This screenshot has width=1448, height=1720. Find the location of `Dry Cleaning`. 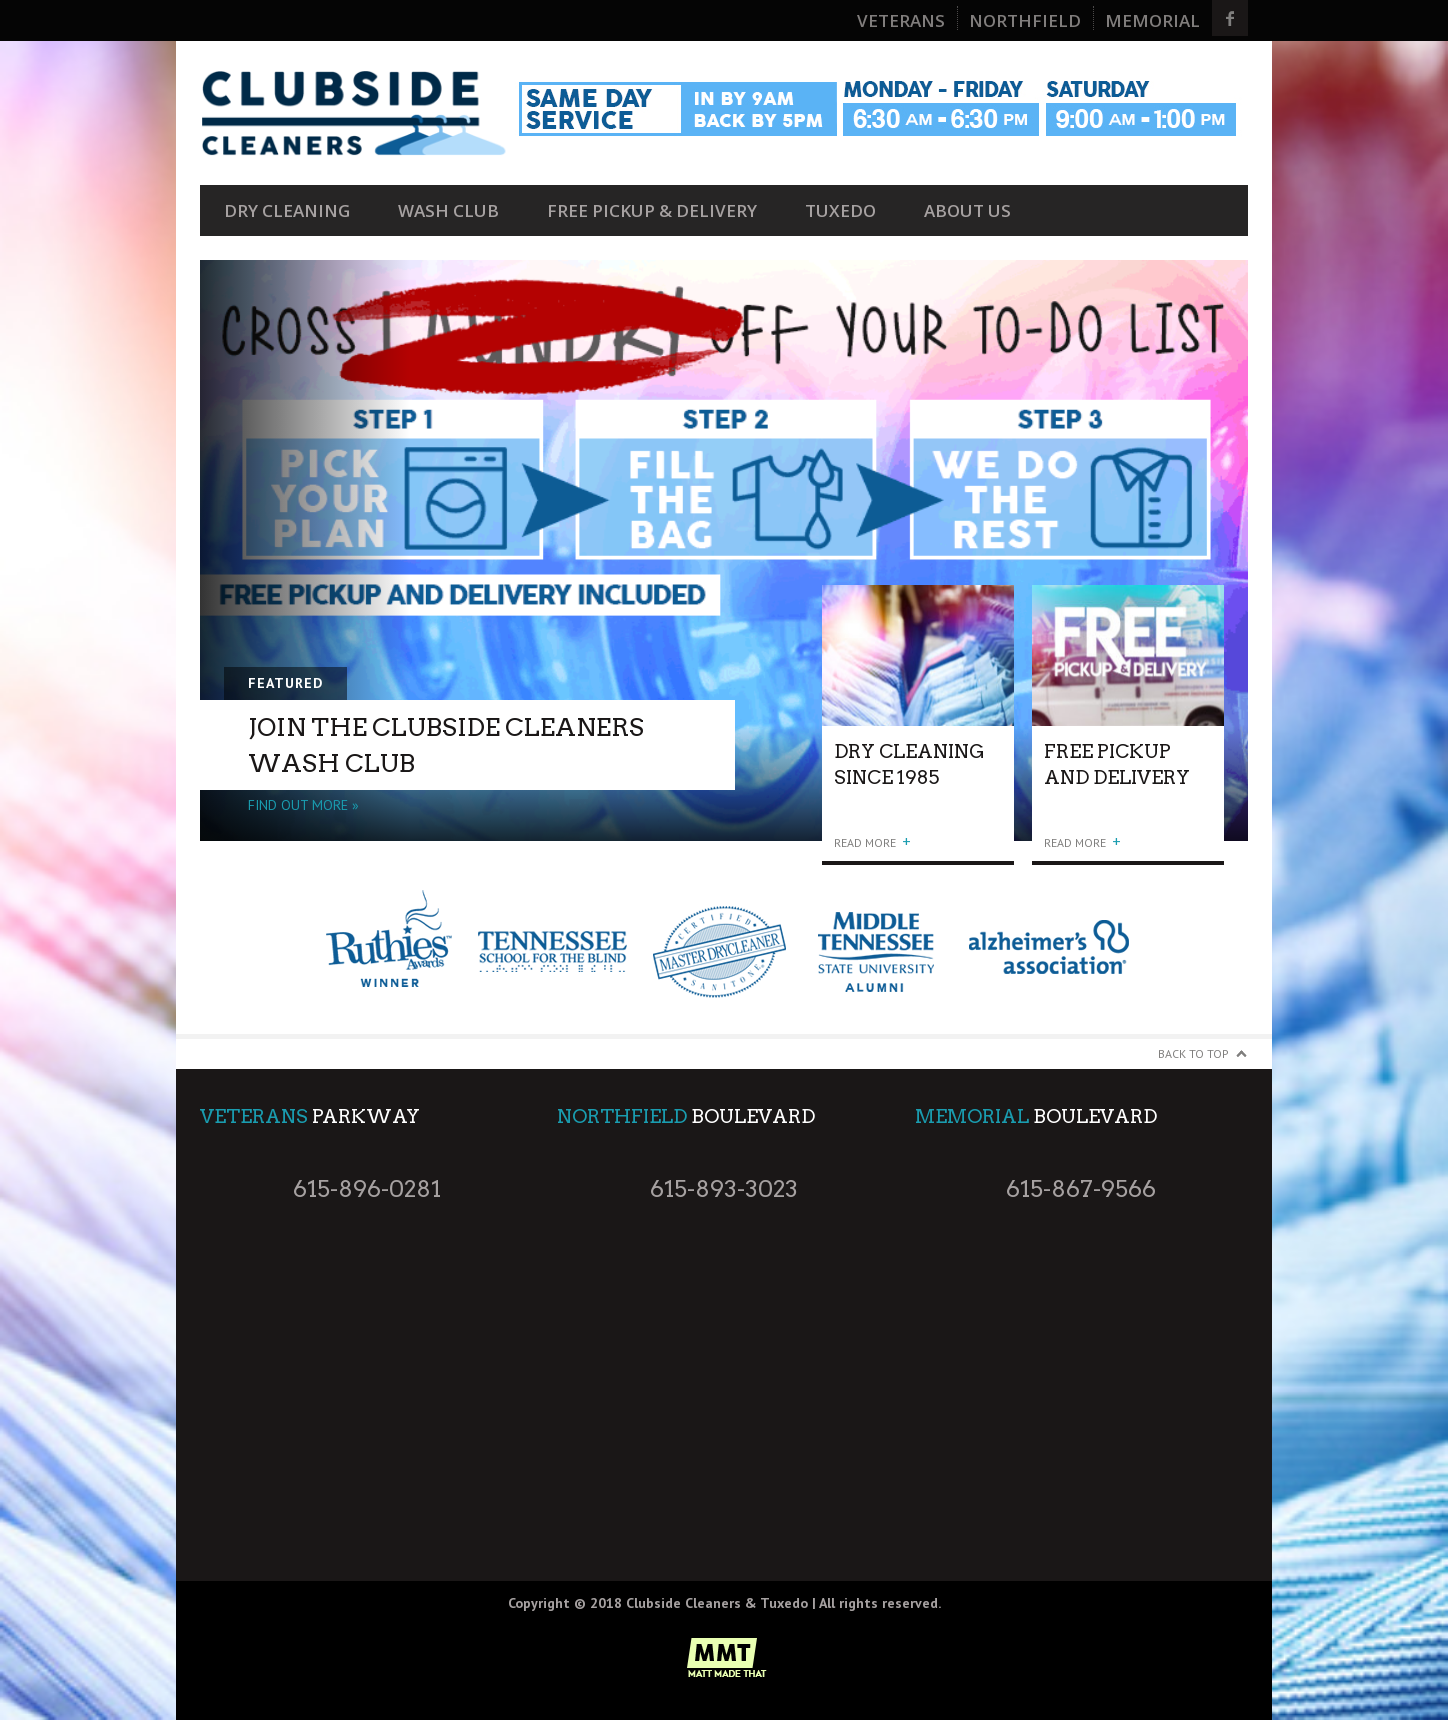

Dry Cleaning is located at coordinates (287, 210).